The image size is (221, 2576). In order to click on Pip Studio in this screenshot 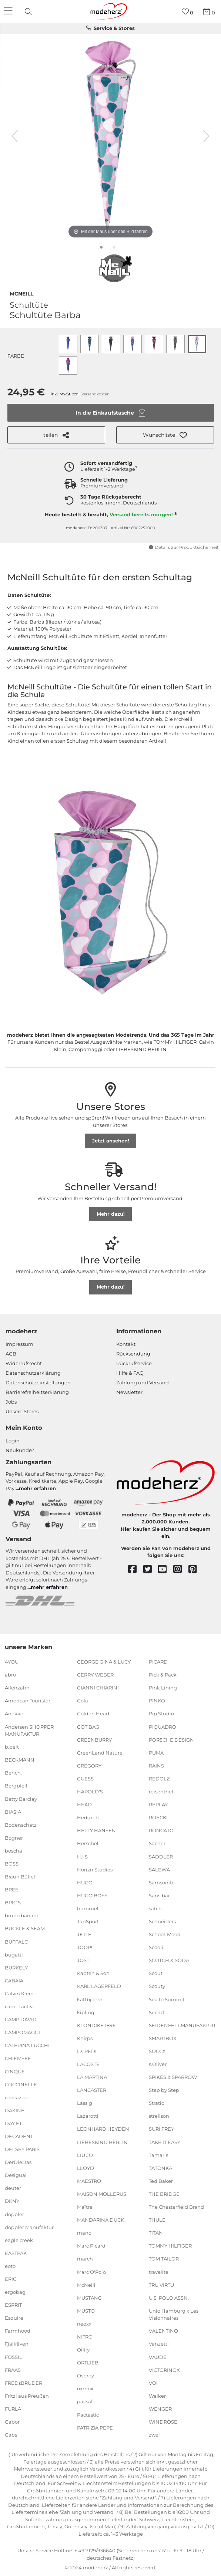, I will do `click(161, 1713)`.